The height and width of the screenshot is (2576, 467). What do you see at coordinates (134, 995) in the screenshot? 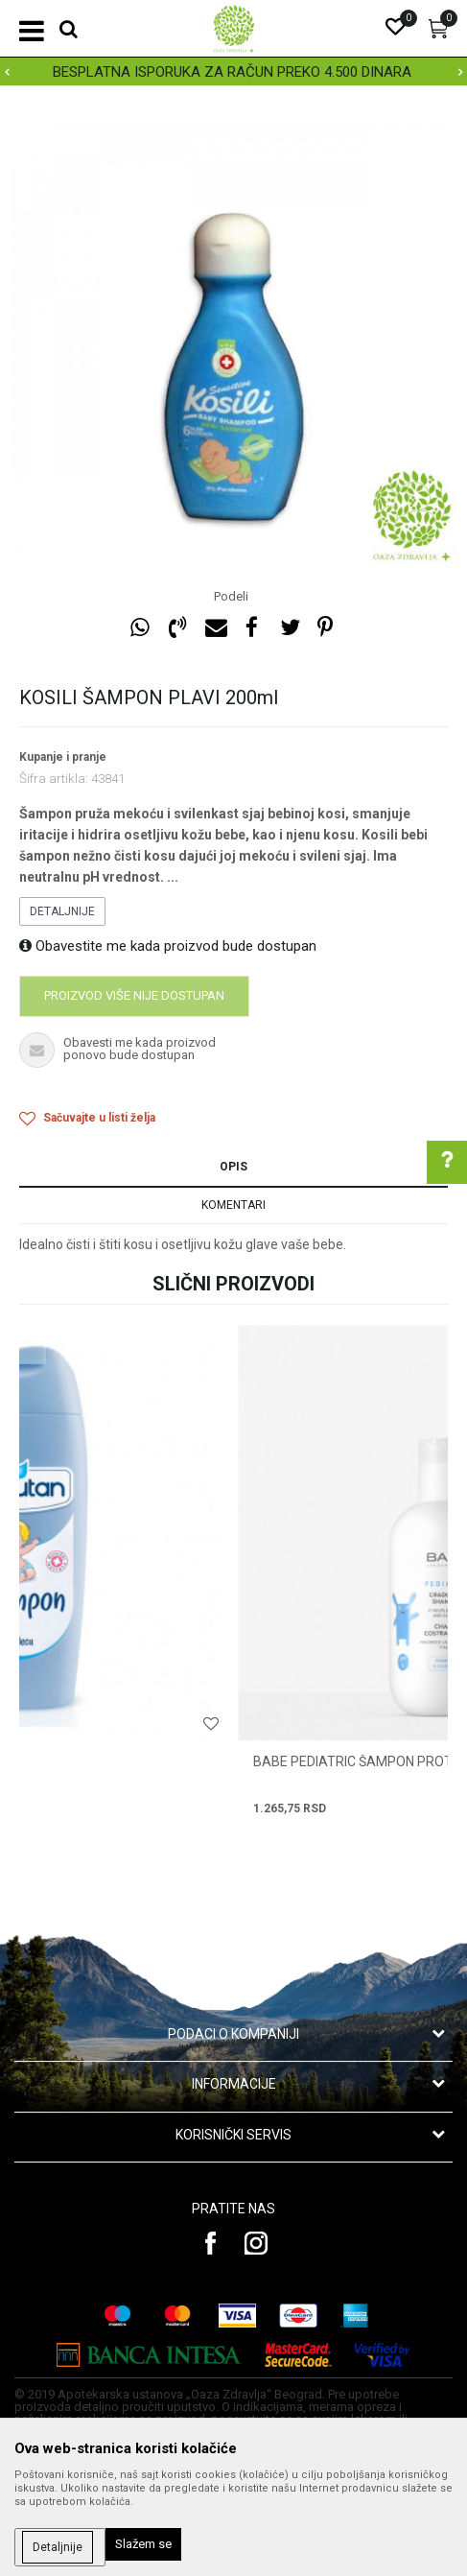
I see `Proizvod više nije dostupan` at bounding box center [134, 995].